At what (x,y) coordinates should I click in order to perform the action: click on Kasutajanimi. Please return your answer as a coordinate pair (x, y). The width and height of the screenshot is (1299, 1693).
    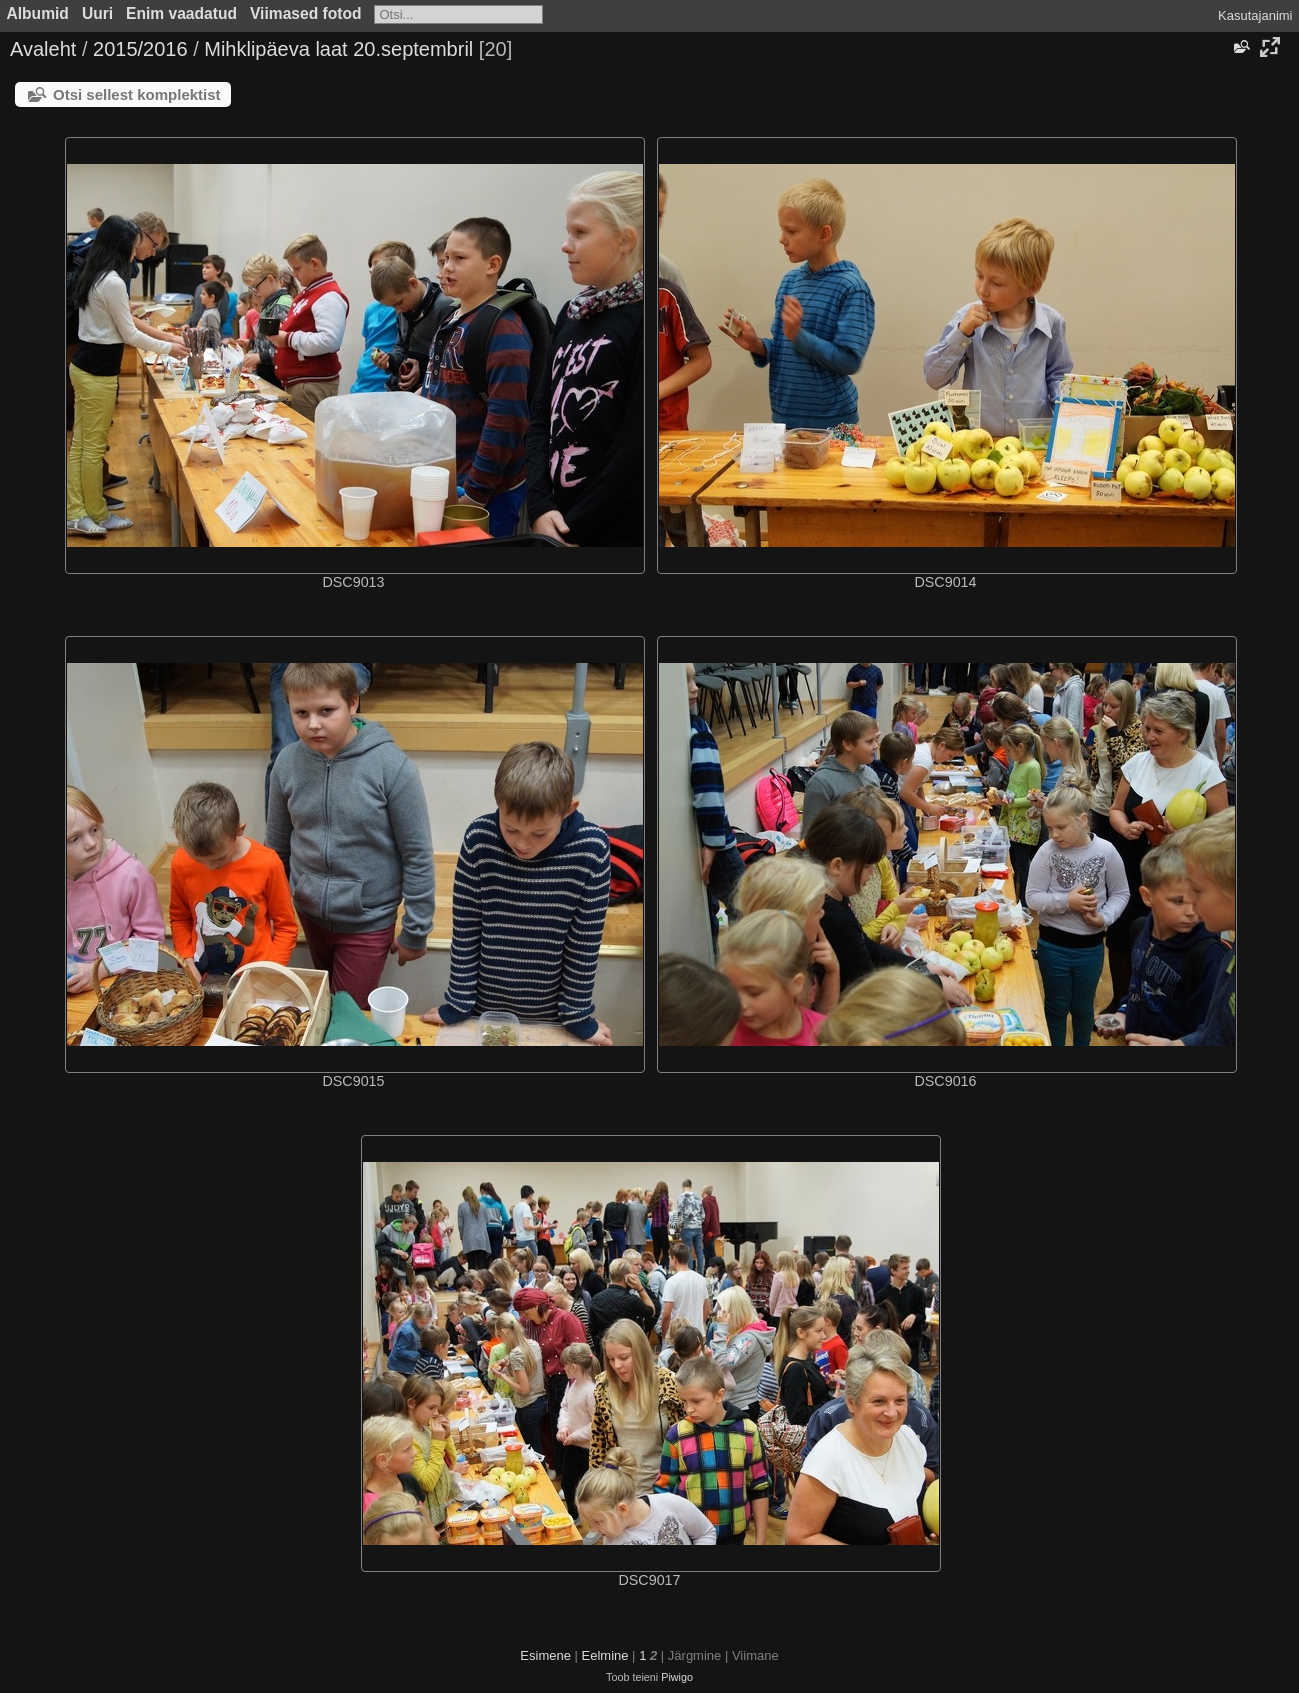
    Looking at the image, I should click on (1255, 15).